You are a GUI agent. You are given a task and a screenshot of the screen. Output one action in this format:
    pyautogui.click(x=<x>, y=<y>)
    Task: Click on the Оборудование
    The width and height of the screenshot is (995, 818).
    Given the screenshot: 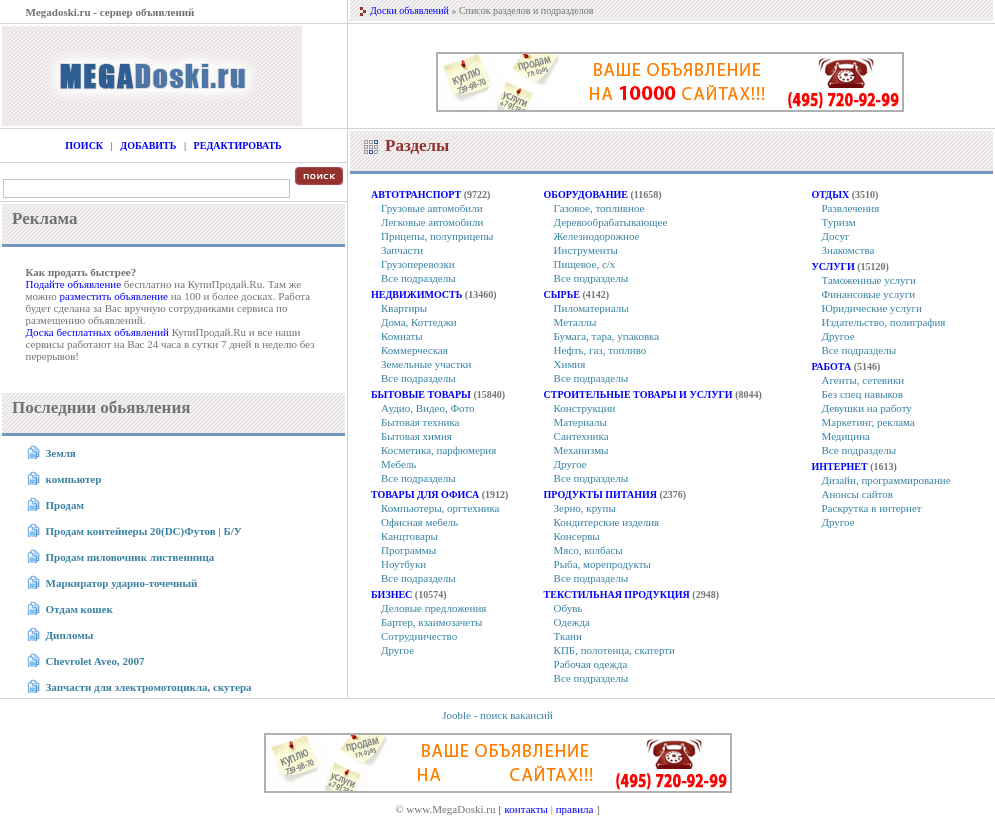 What is the action you would take?
    pyautogui.click(x=586, y=194)
    